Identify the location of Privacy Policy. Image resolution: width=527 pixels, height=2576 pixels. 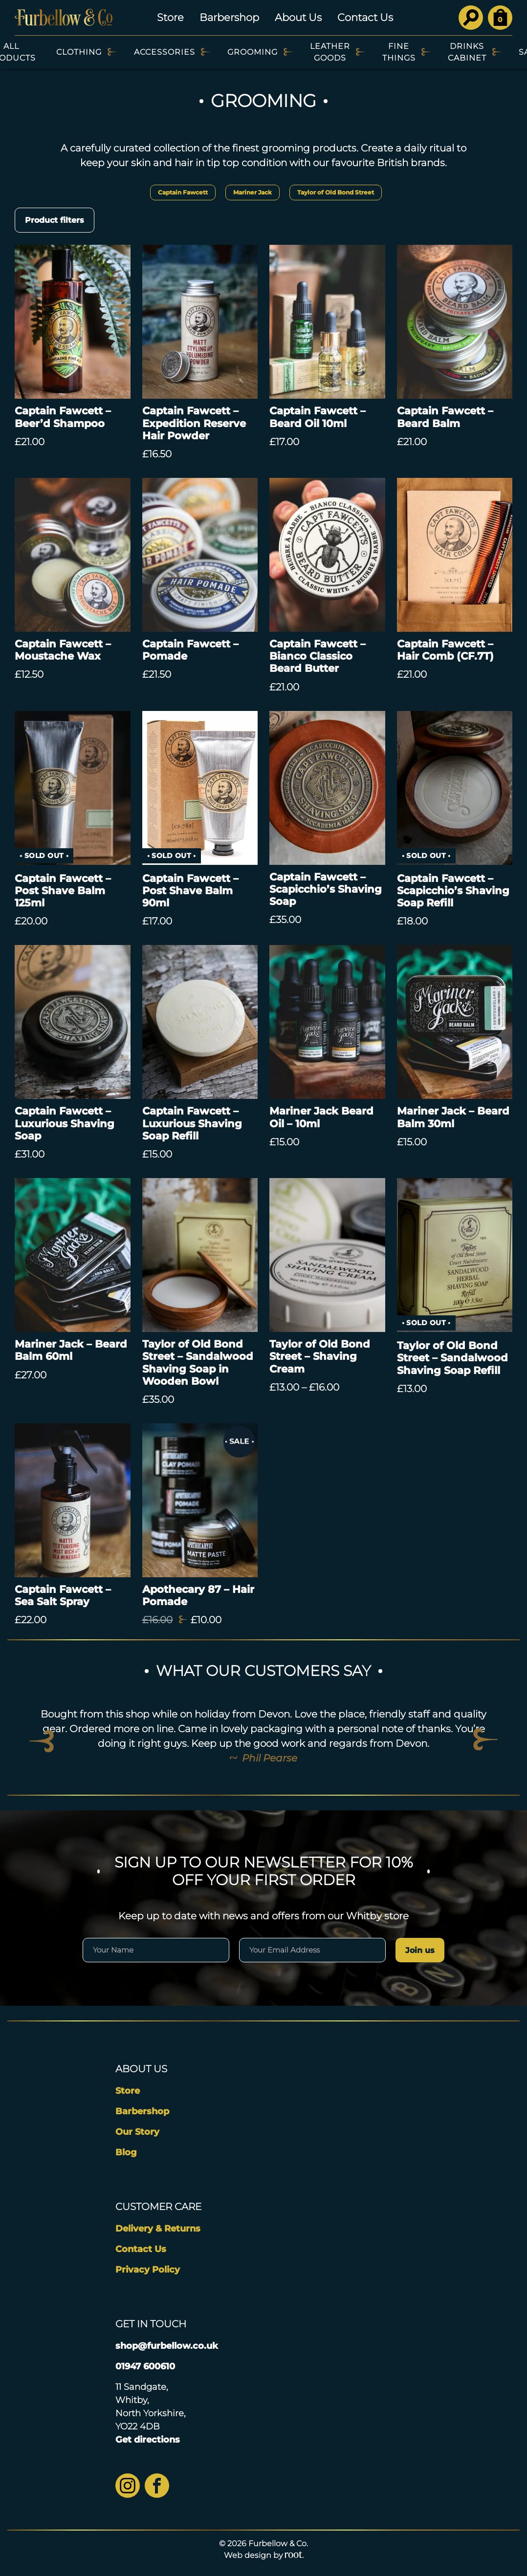
(147, 2269).